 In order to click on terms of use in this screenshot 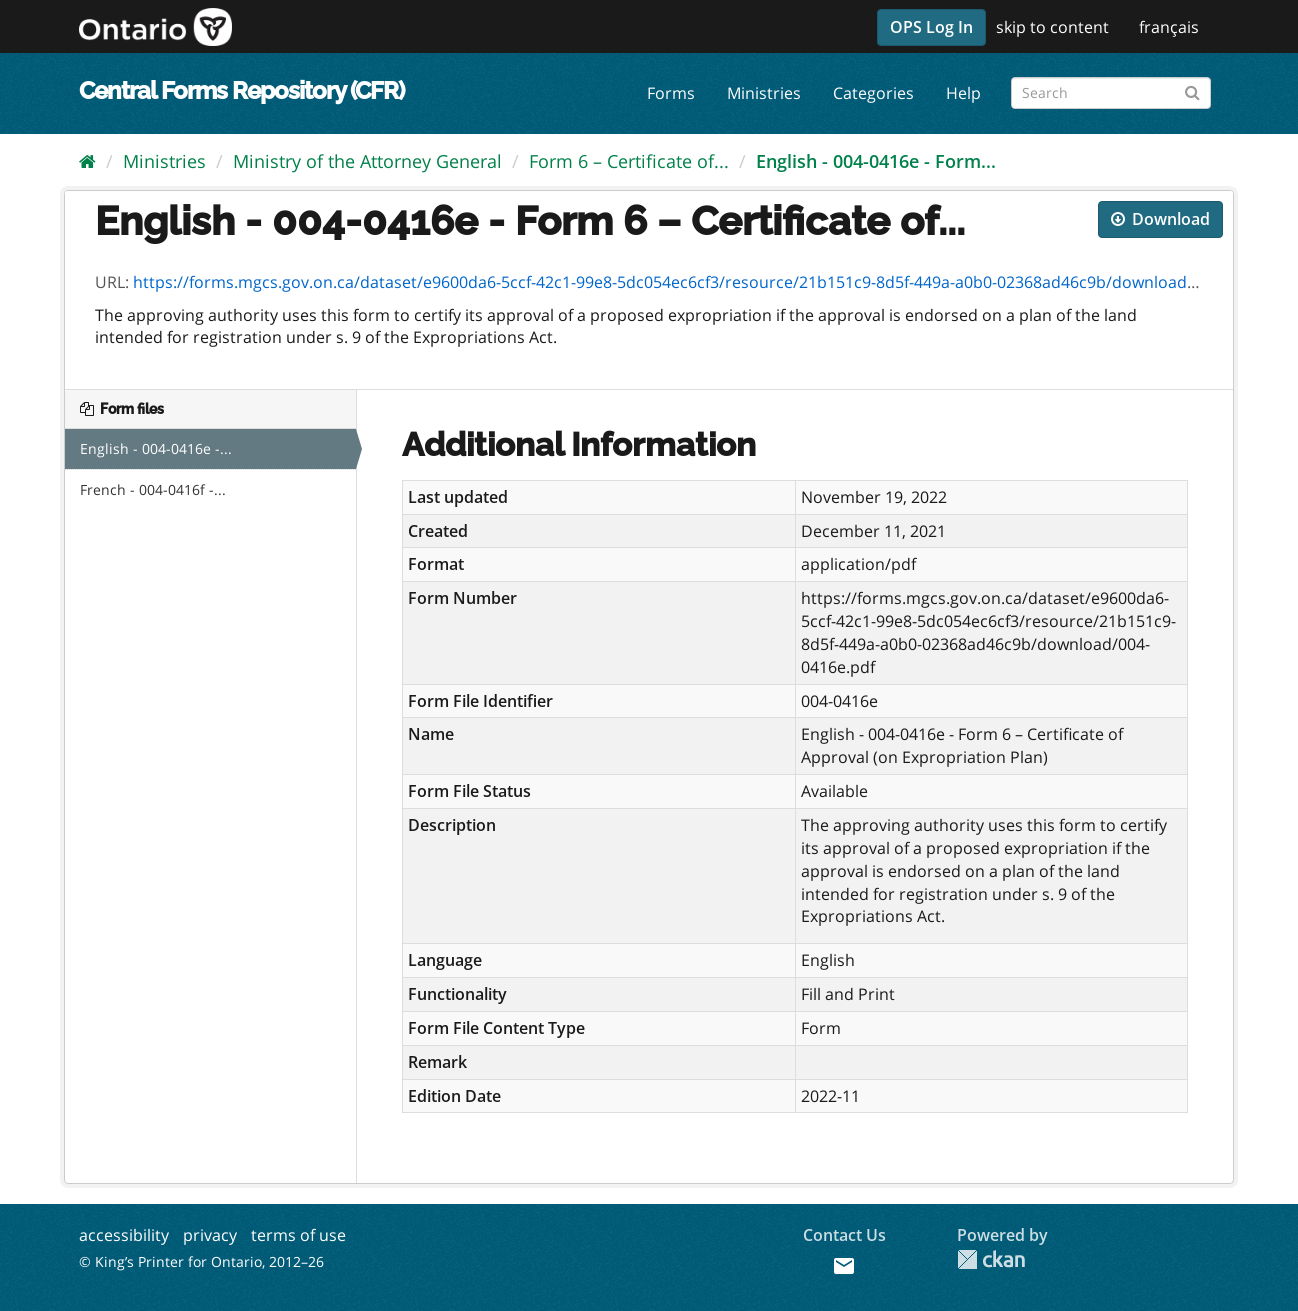, I will do `click(298, 1235)`.